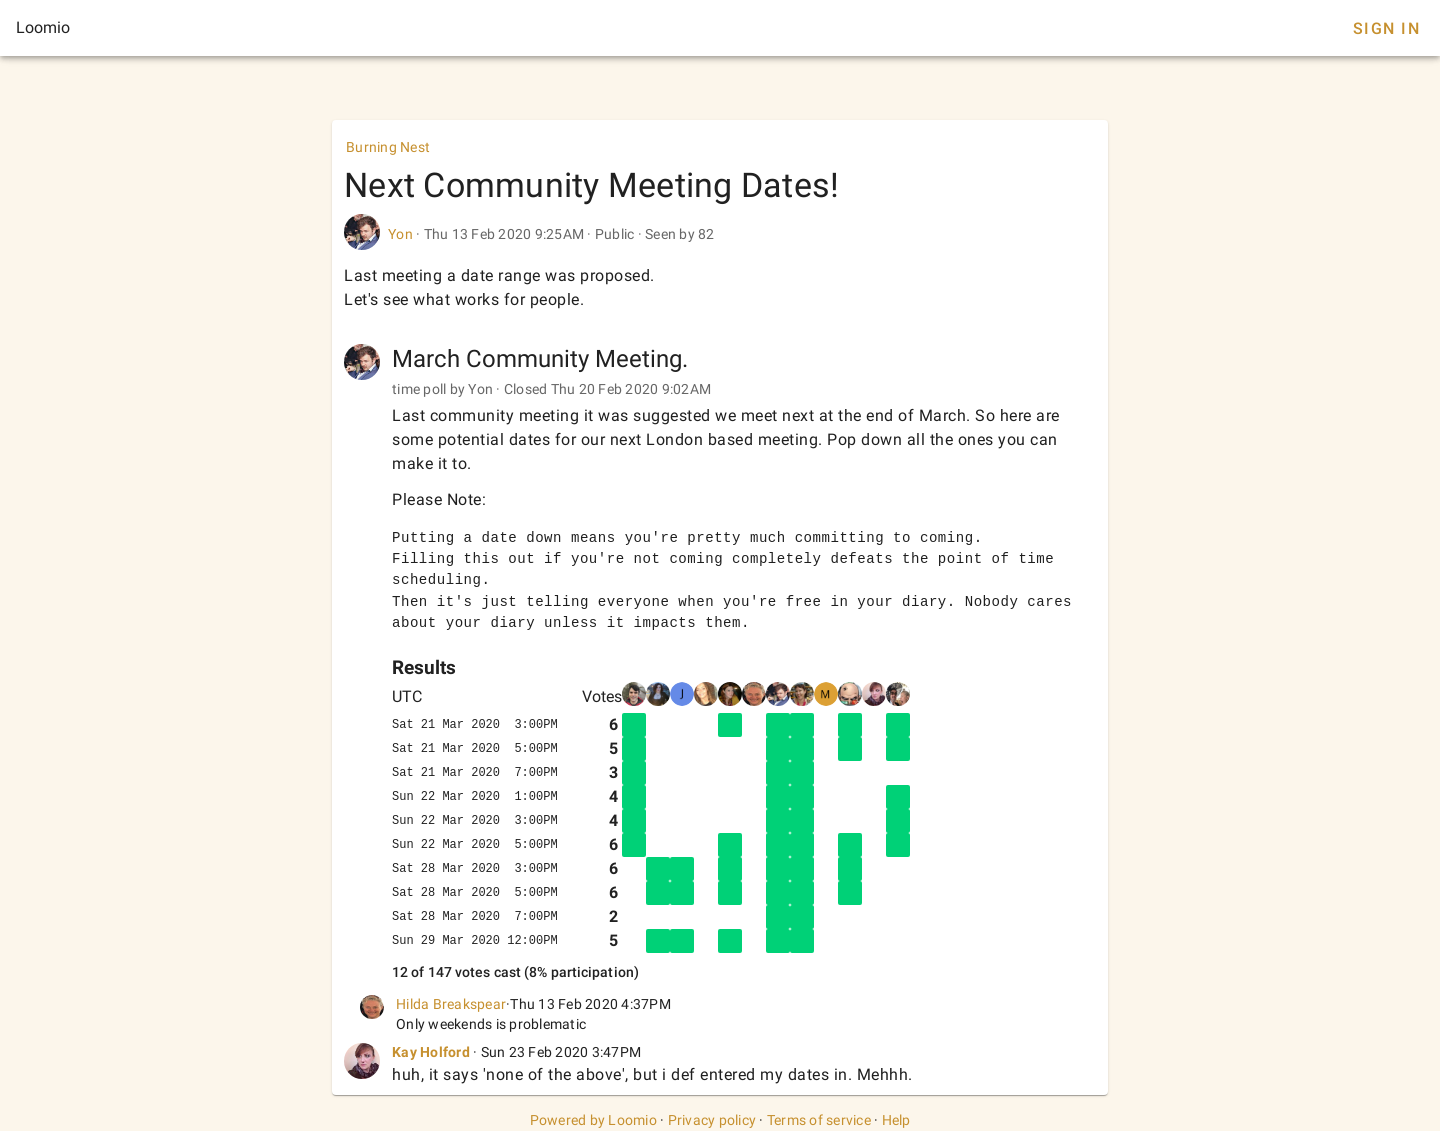  I want to click on Help, so click(896, 1120).